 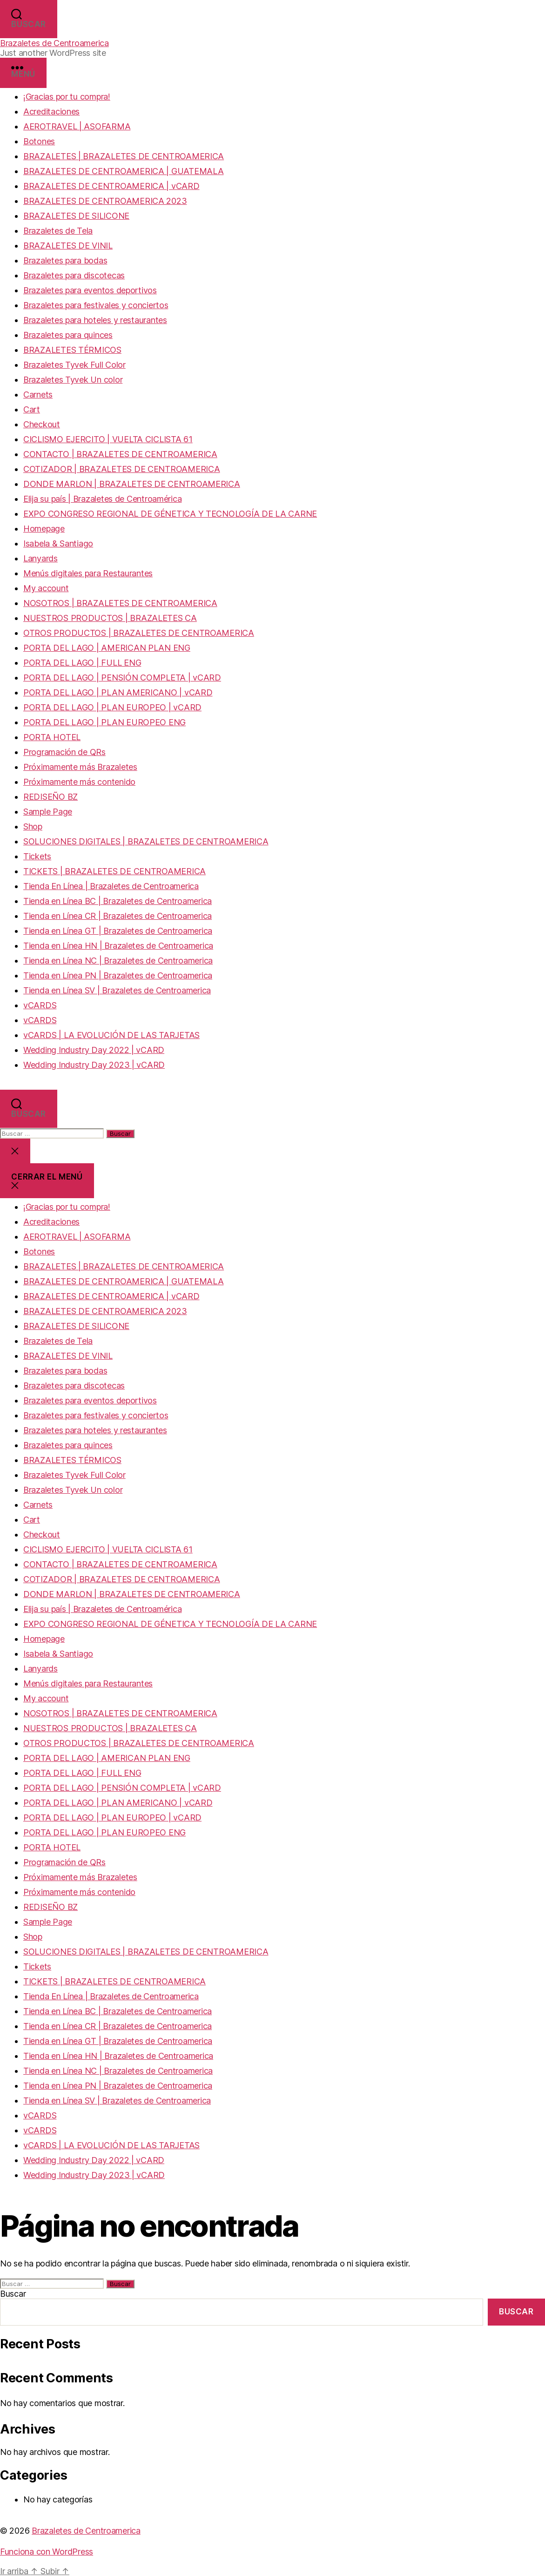 I want to click on Homepage, so click(x=44, y=528).